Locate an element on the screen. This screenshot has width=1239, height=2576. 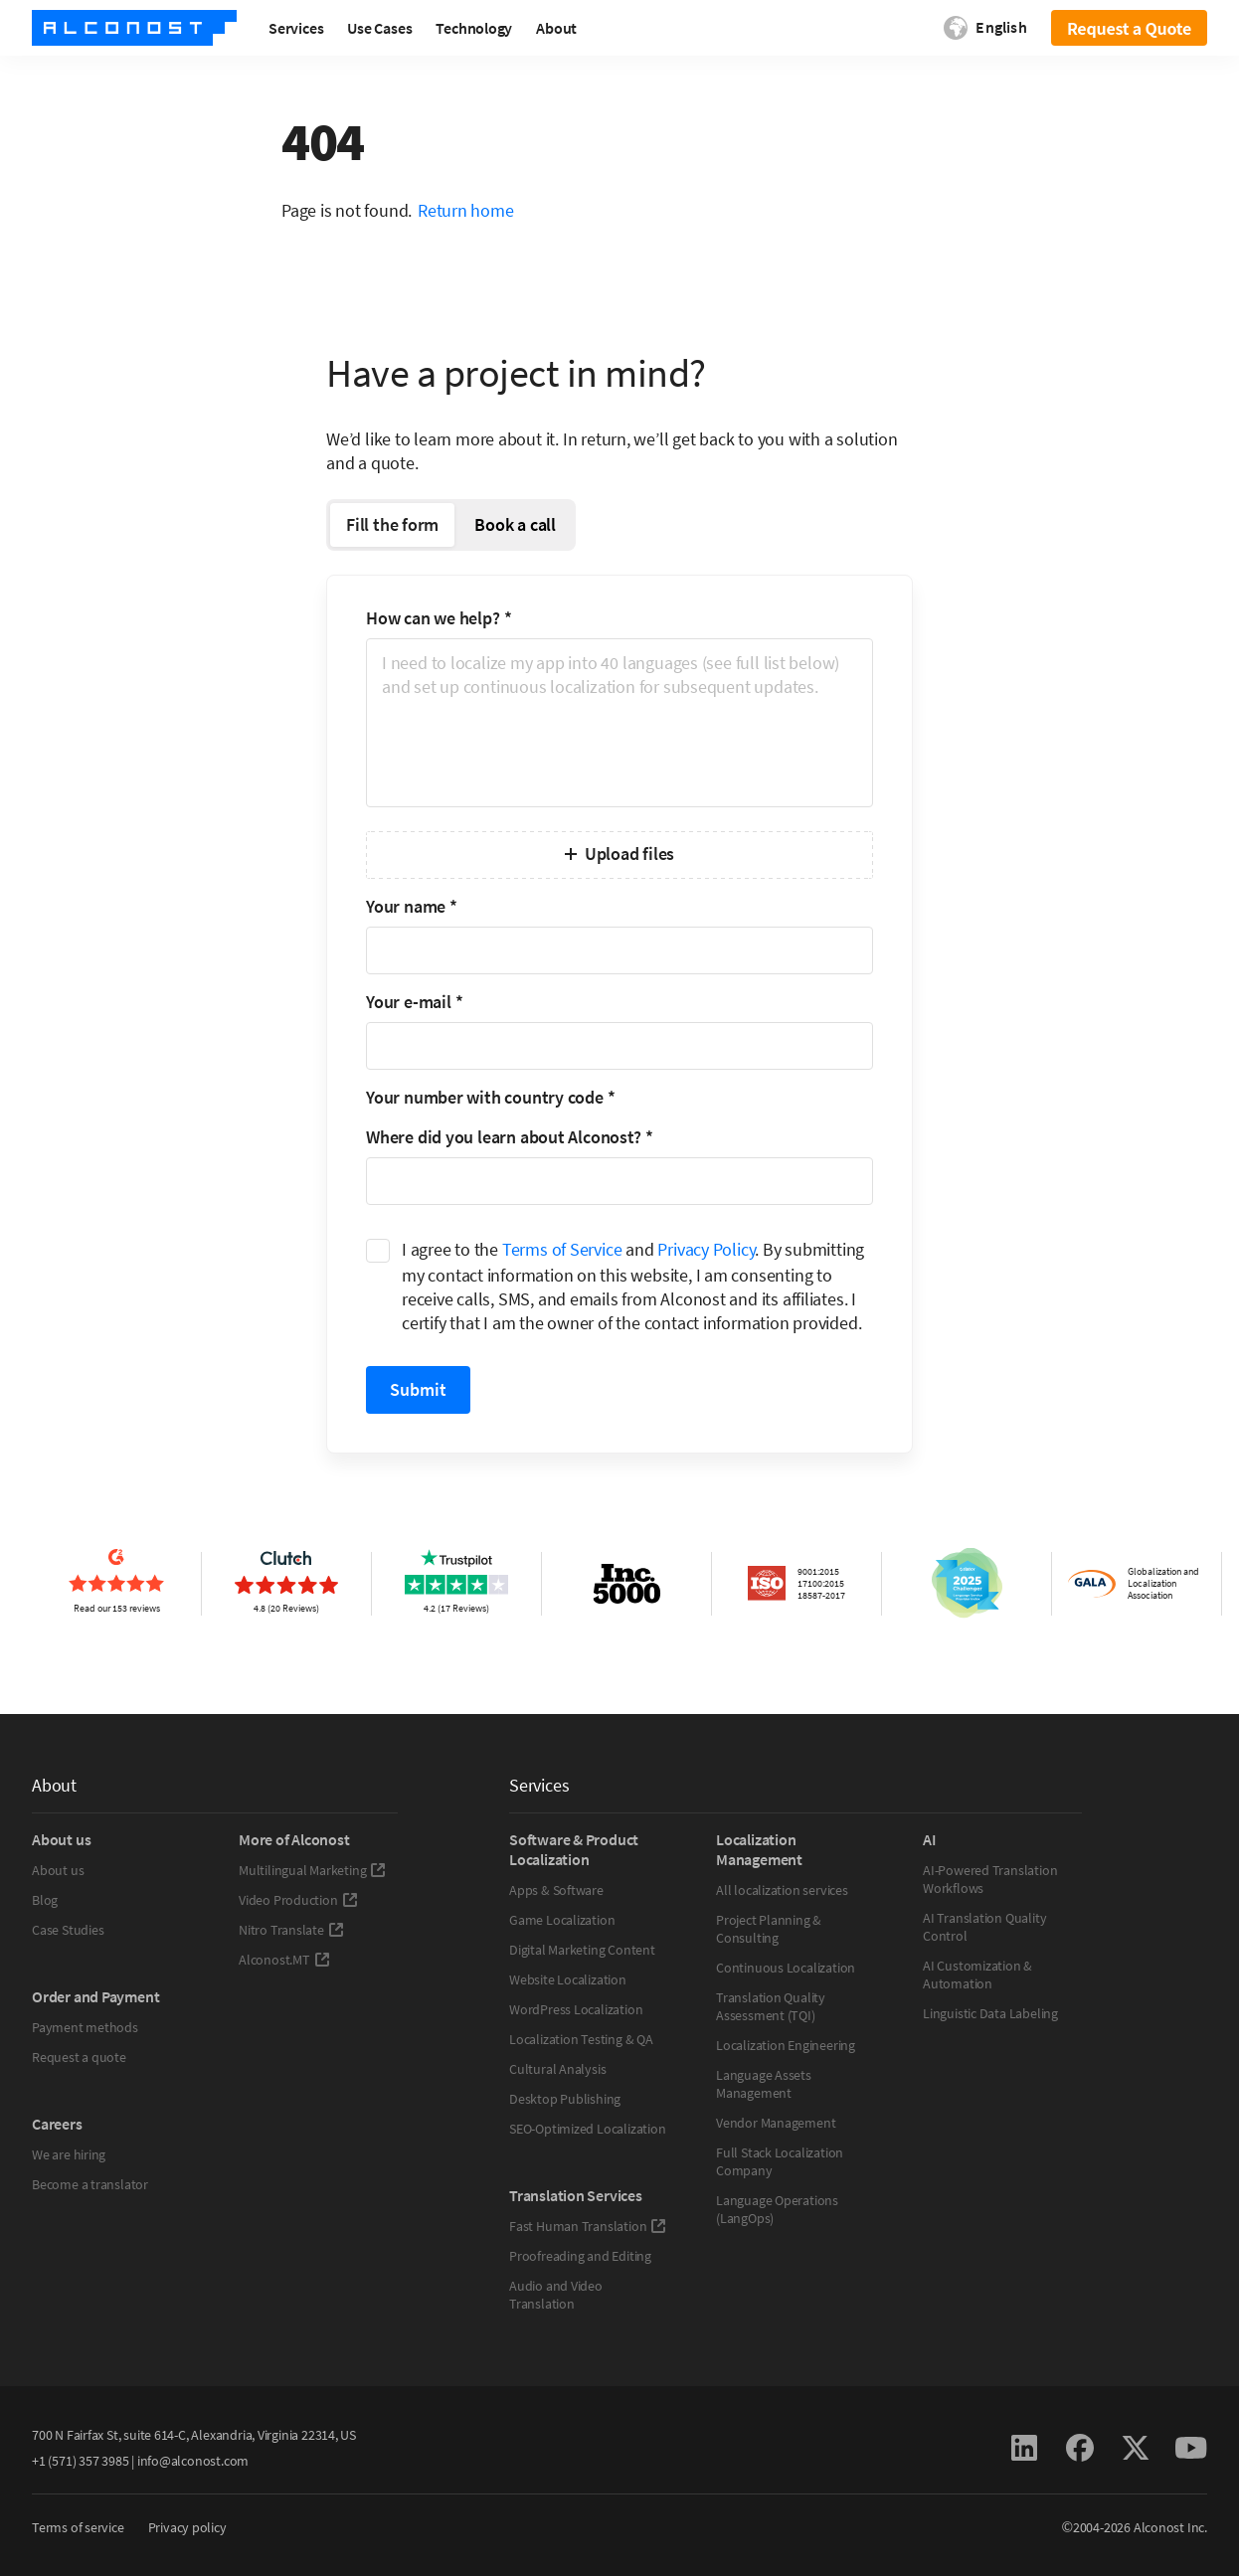
We are hiring is located at coordinates (68, 2154).